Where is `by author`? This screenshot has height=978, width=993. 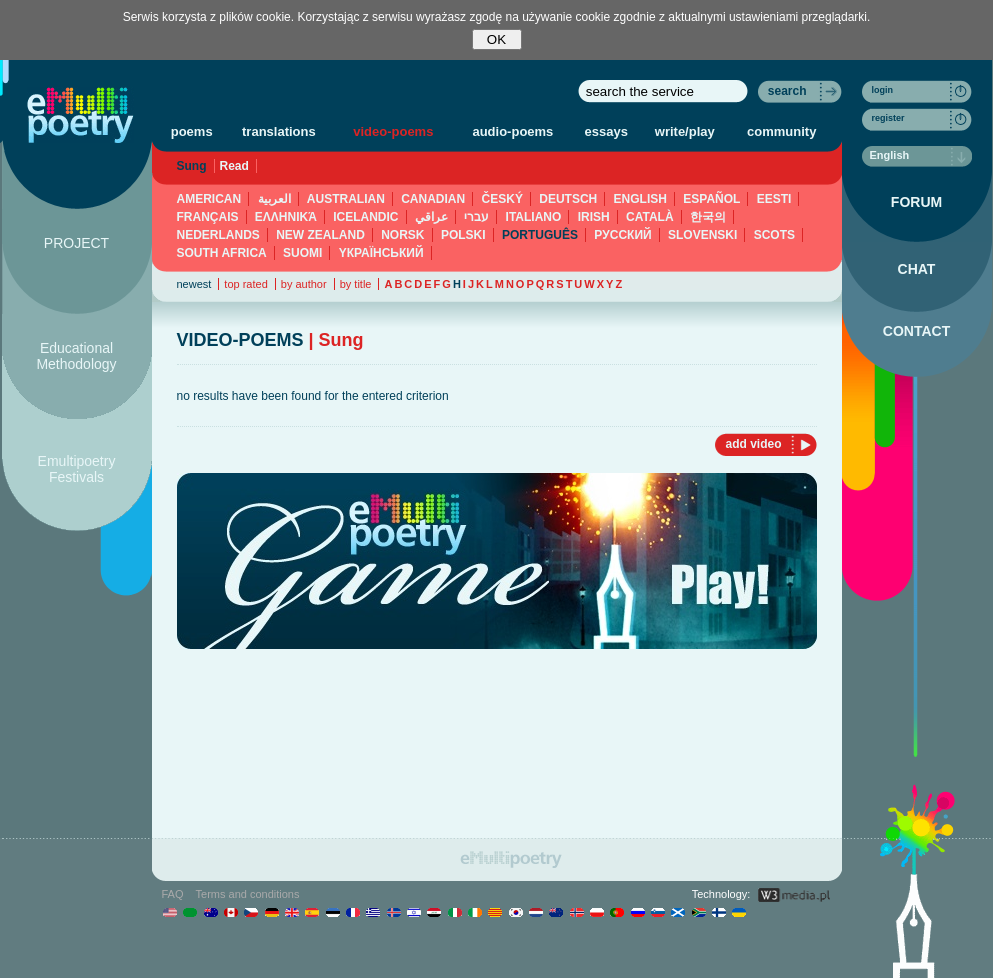 by author is located at coordinates (304, 284).